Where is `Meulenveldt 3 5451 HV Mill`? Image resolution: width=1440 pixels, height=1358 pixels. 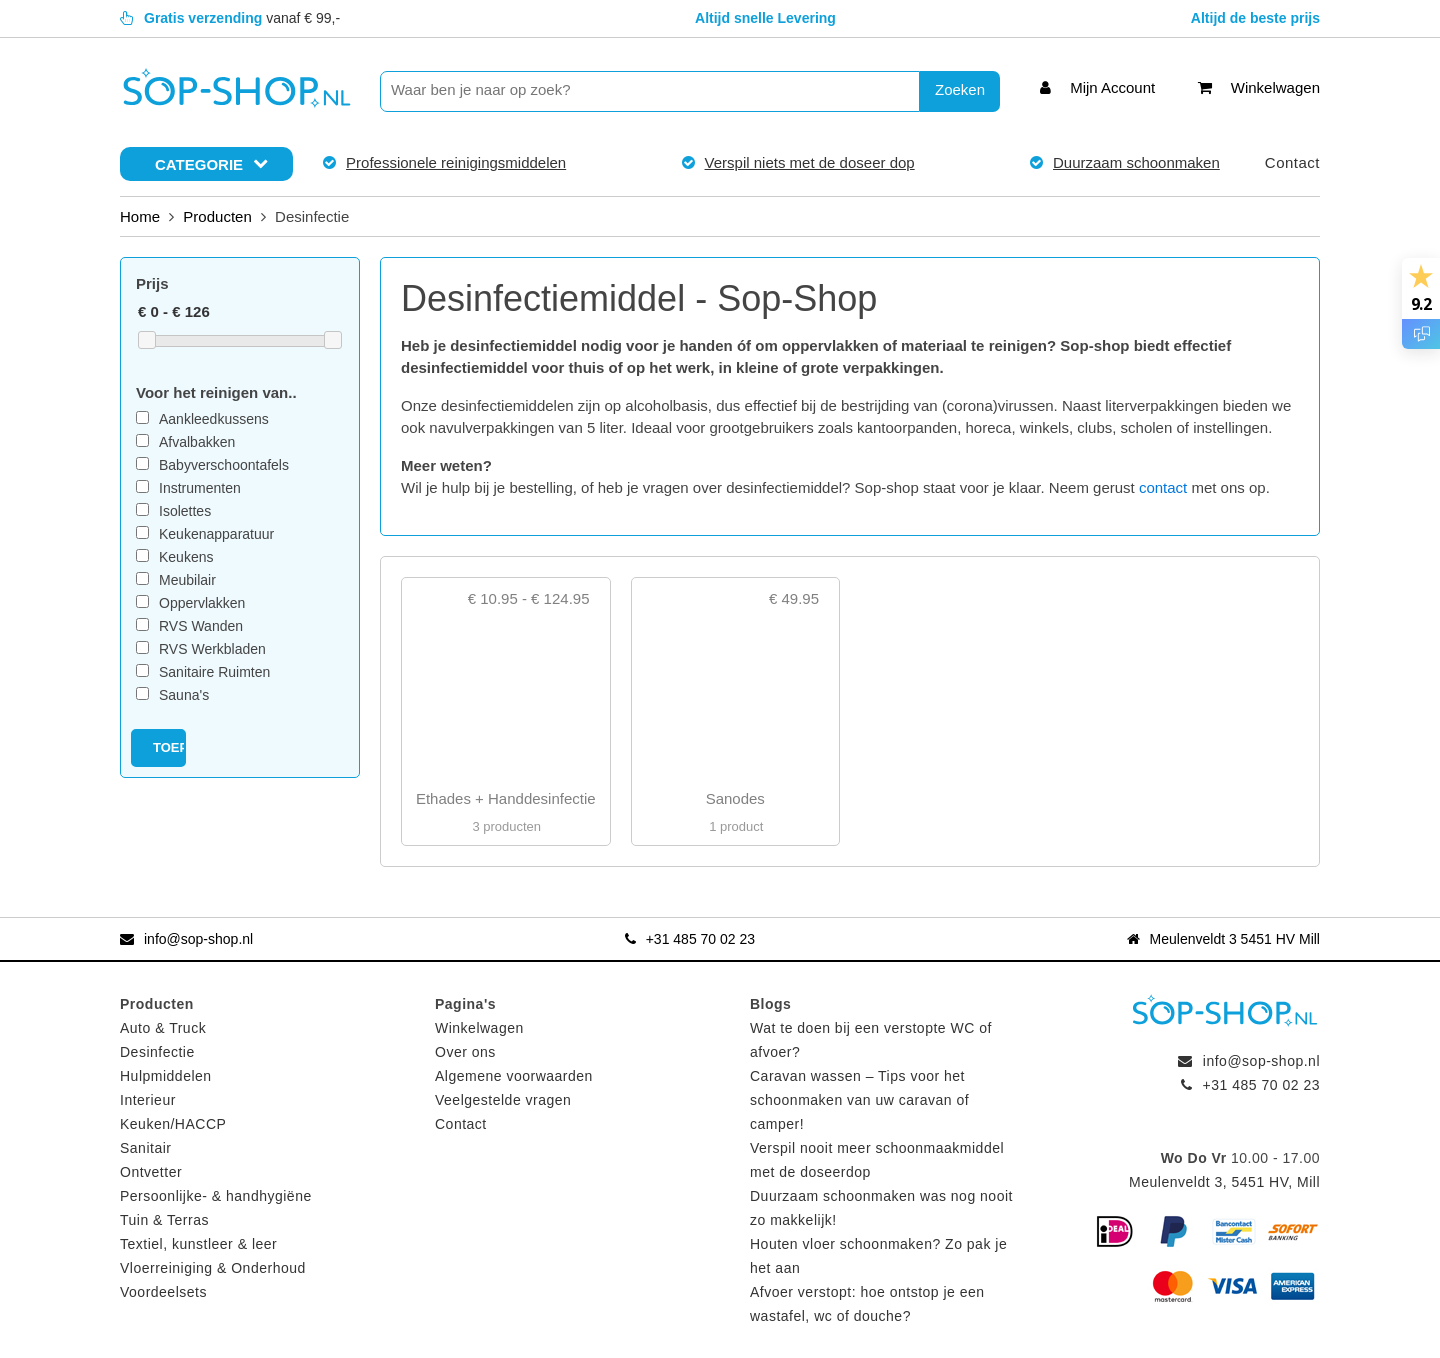
Meulenveldt 3 5451 HV Mill is located at coordinates (1223, 939).